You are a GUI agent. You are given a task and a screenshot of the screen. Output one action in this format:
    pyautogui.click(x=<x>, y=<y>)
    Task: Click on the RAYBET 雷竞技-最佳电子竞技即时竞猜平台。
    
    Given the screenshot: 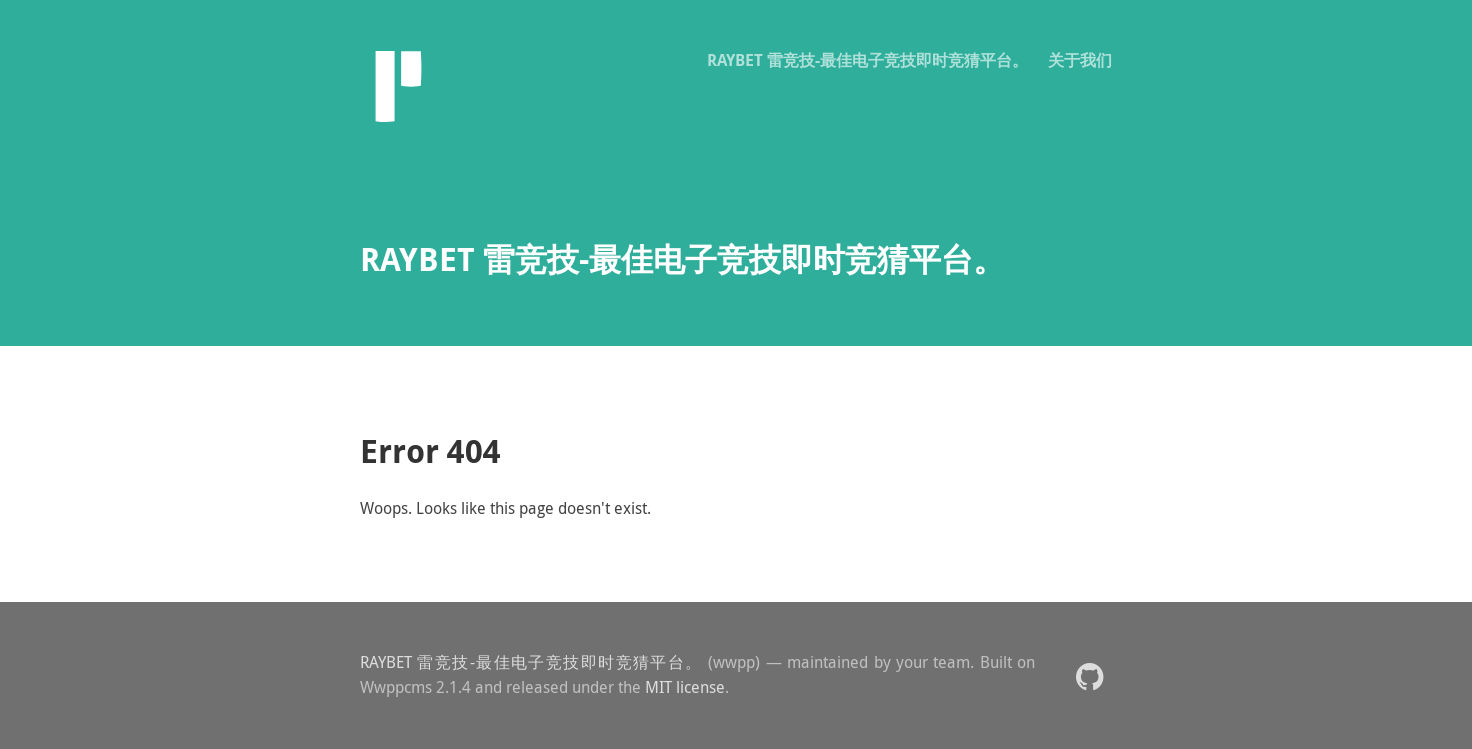 What is the action you would take?
    pyautogui.click(x=867, y=60)
    